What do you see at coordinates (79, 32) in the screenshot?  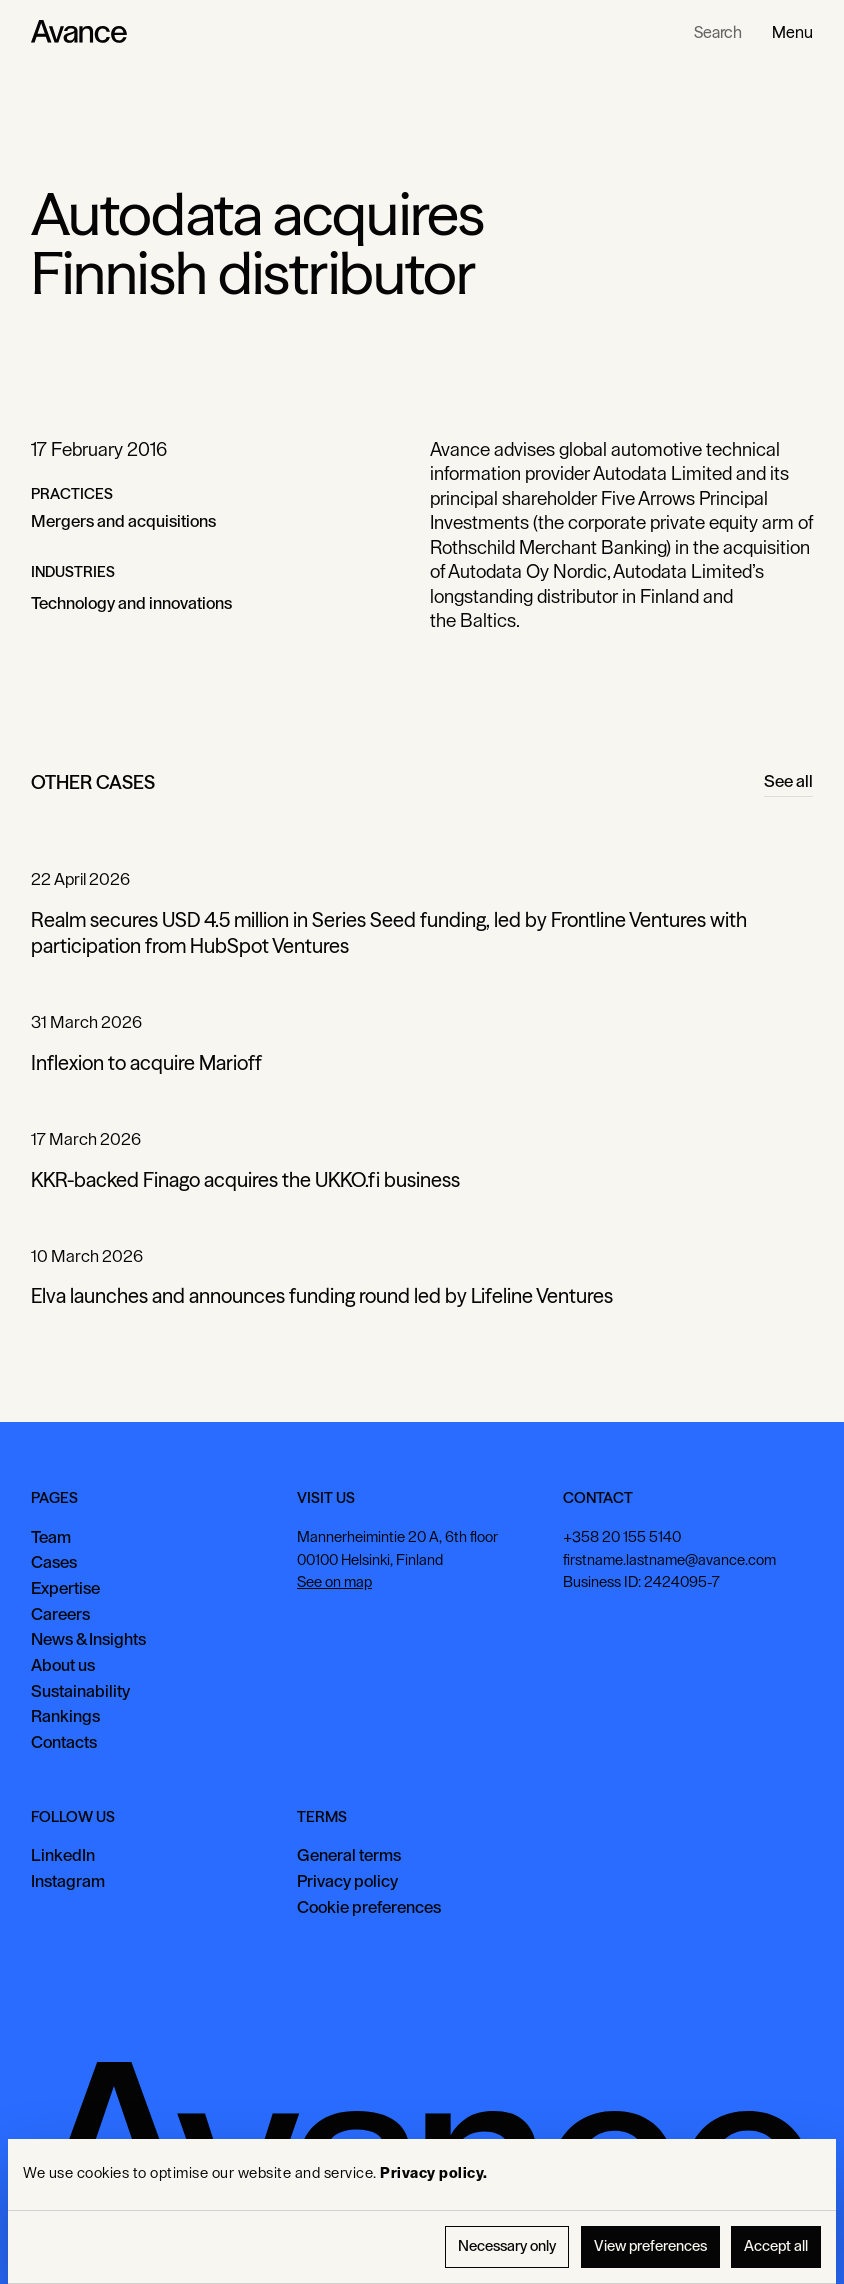 I see `[Home Page]` at bounding box center [79, 32].